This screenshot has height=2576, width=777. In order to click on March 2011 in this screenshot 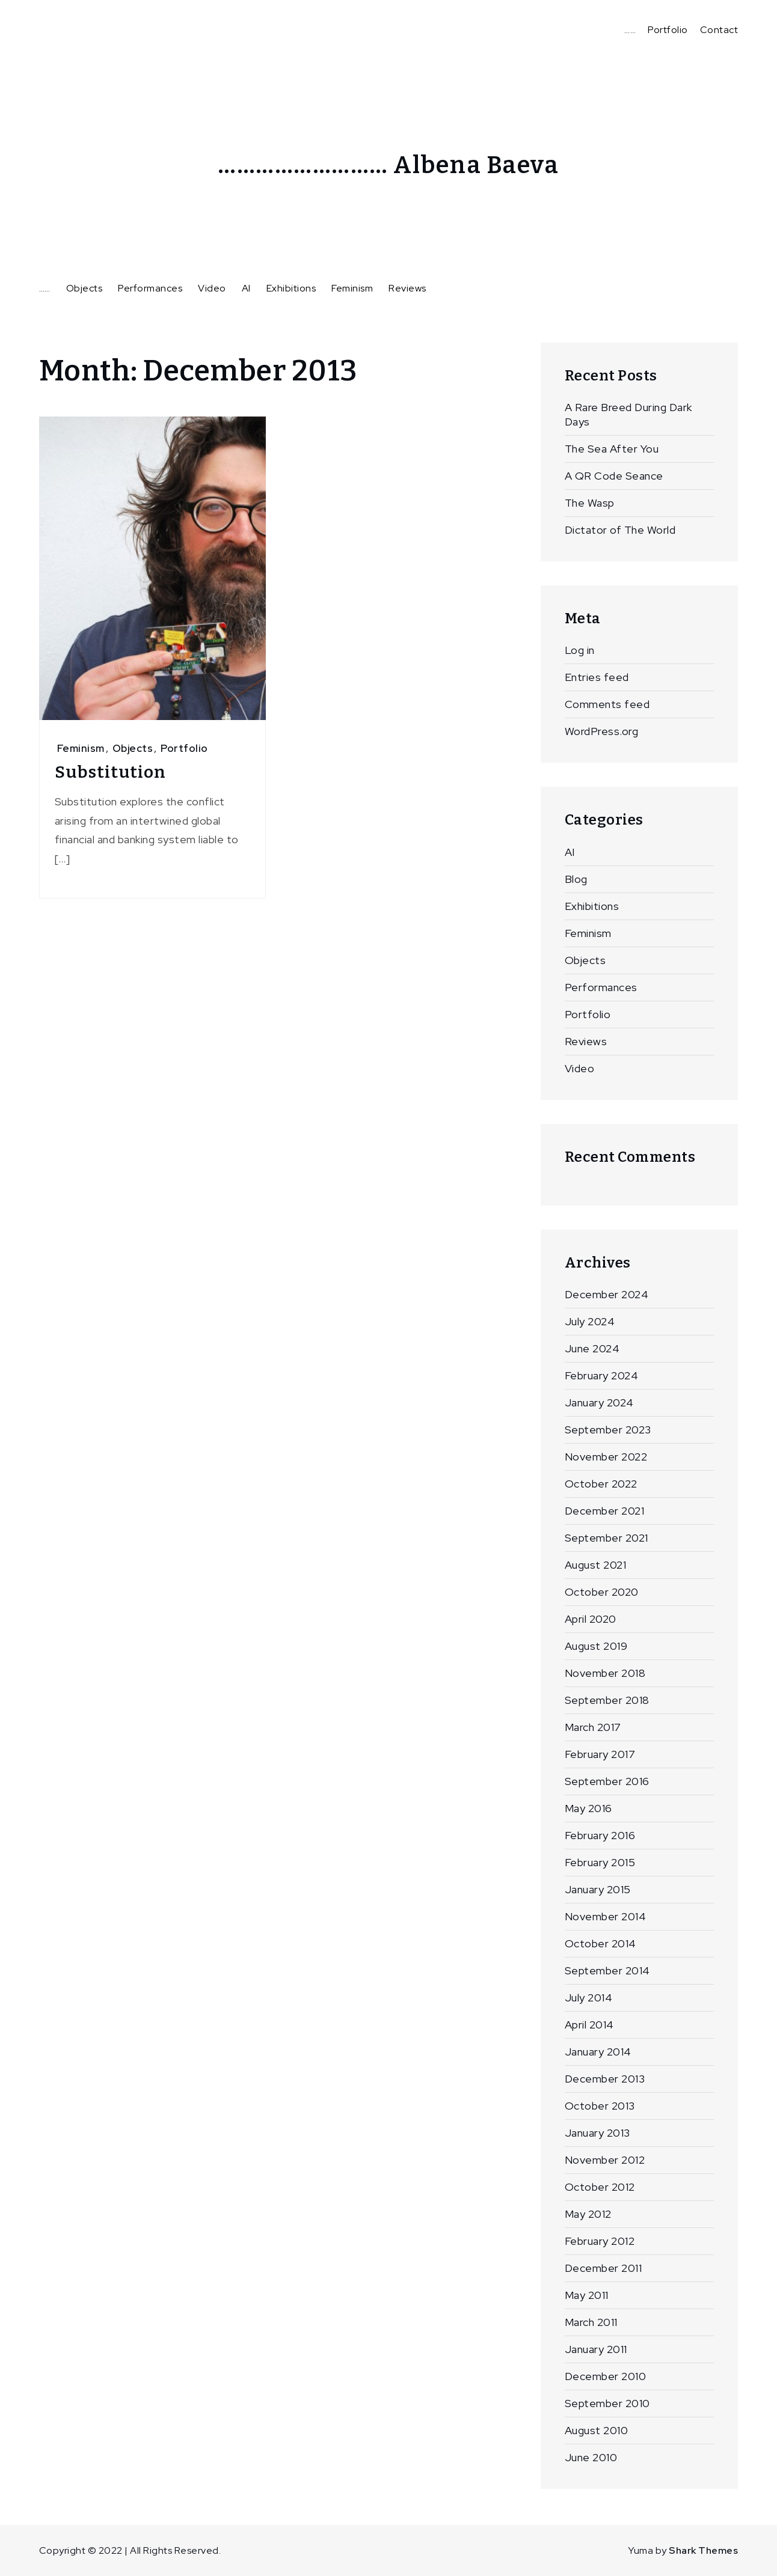, I will do `click(591, 2322)`.